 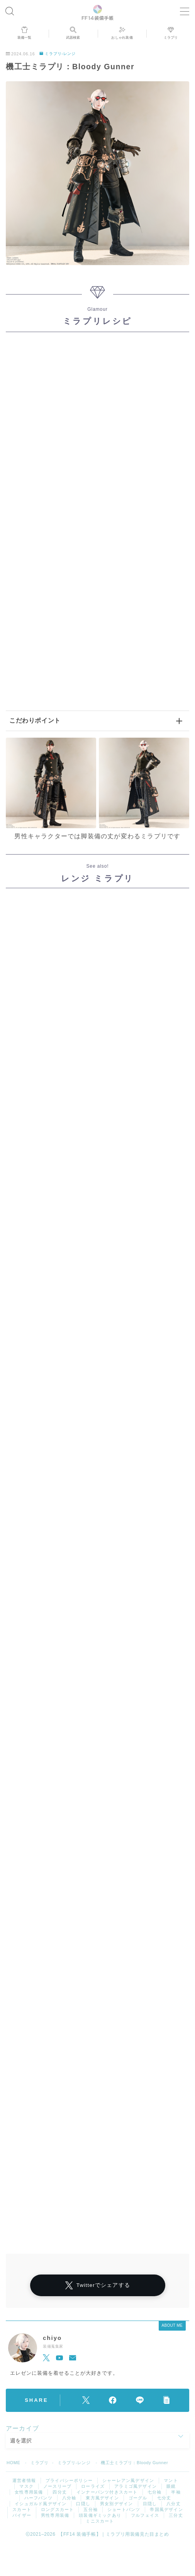 What do you see at coordinates (171, 2486) in the screenshot?
I see `眼鏡` at bounding box center [171, 2486].